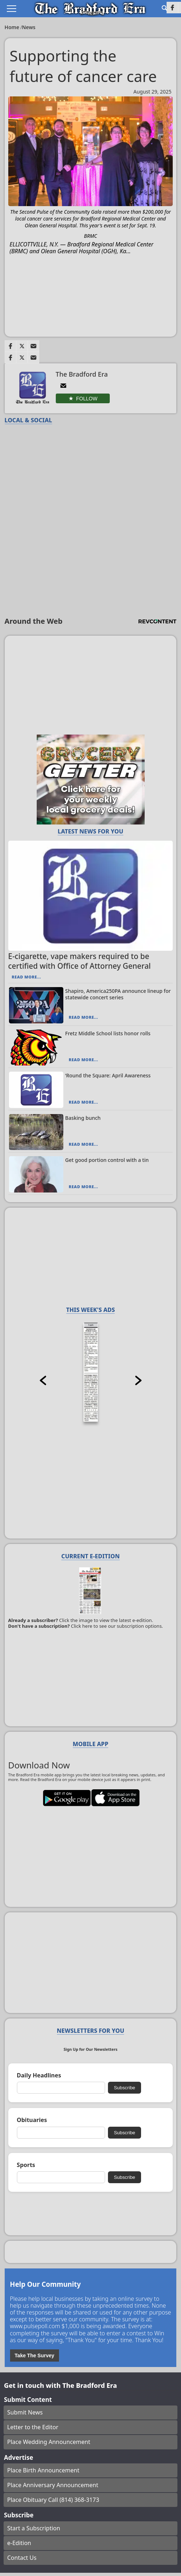  What do you see at coordinates (26, 977) in the screenshot?
I see `Read More...` at bounding box center [26, 977].